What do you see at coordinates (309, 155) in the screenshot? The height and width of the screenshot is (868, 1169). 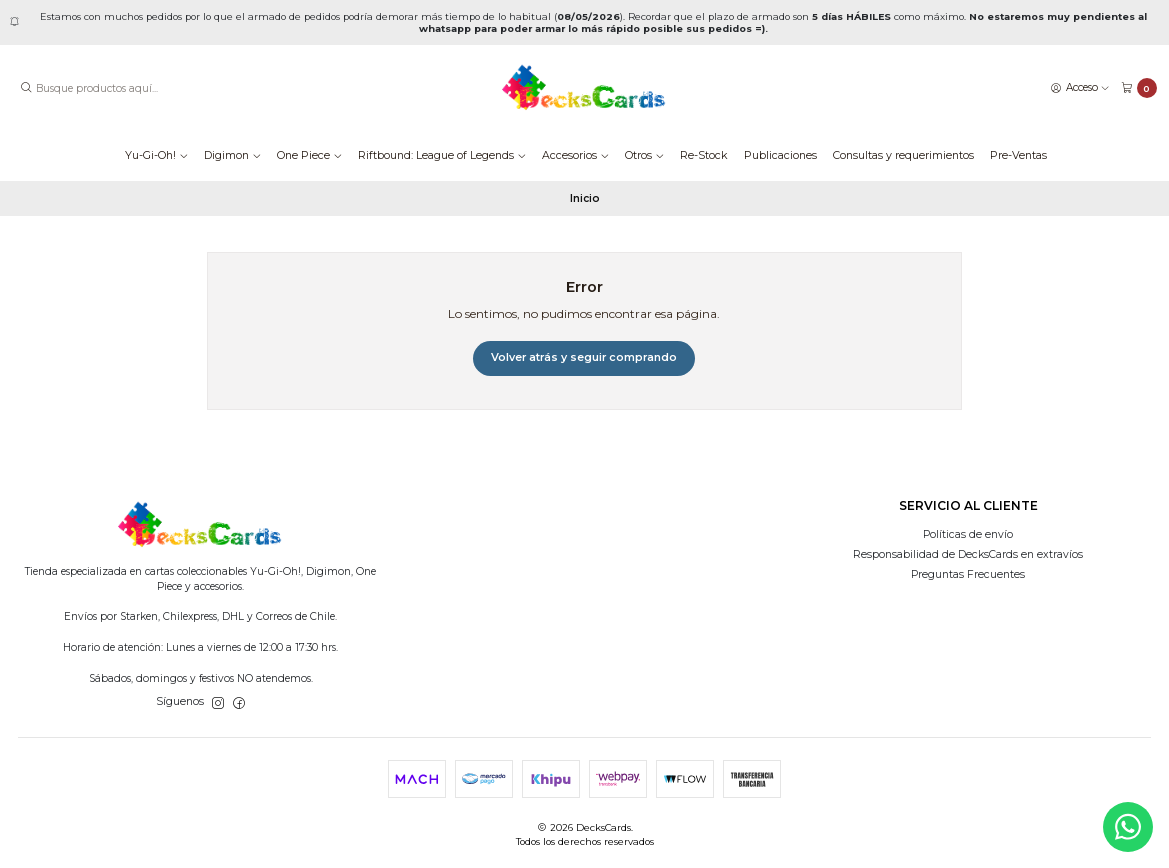 I see `One Piece` at bounding box center [309, 155].